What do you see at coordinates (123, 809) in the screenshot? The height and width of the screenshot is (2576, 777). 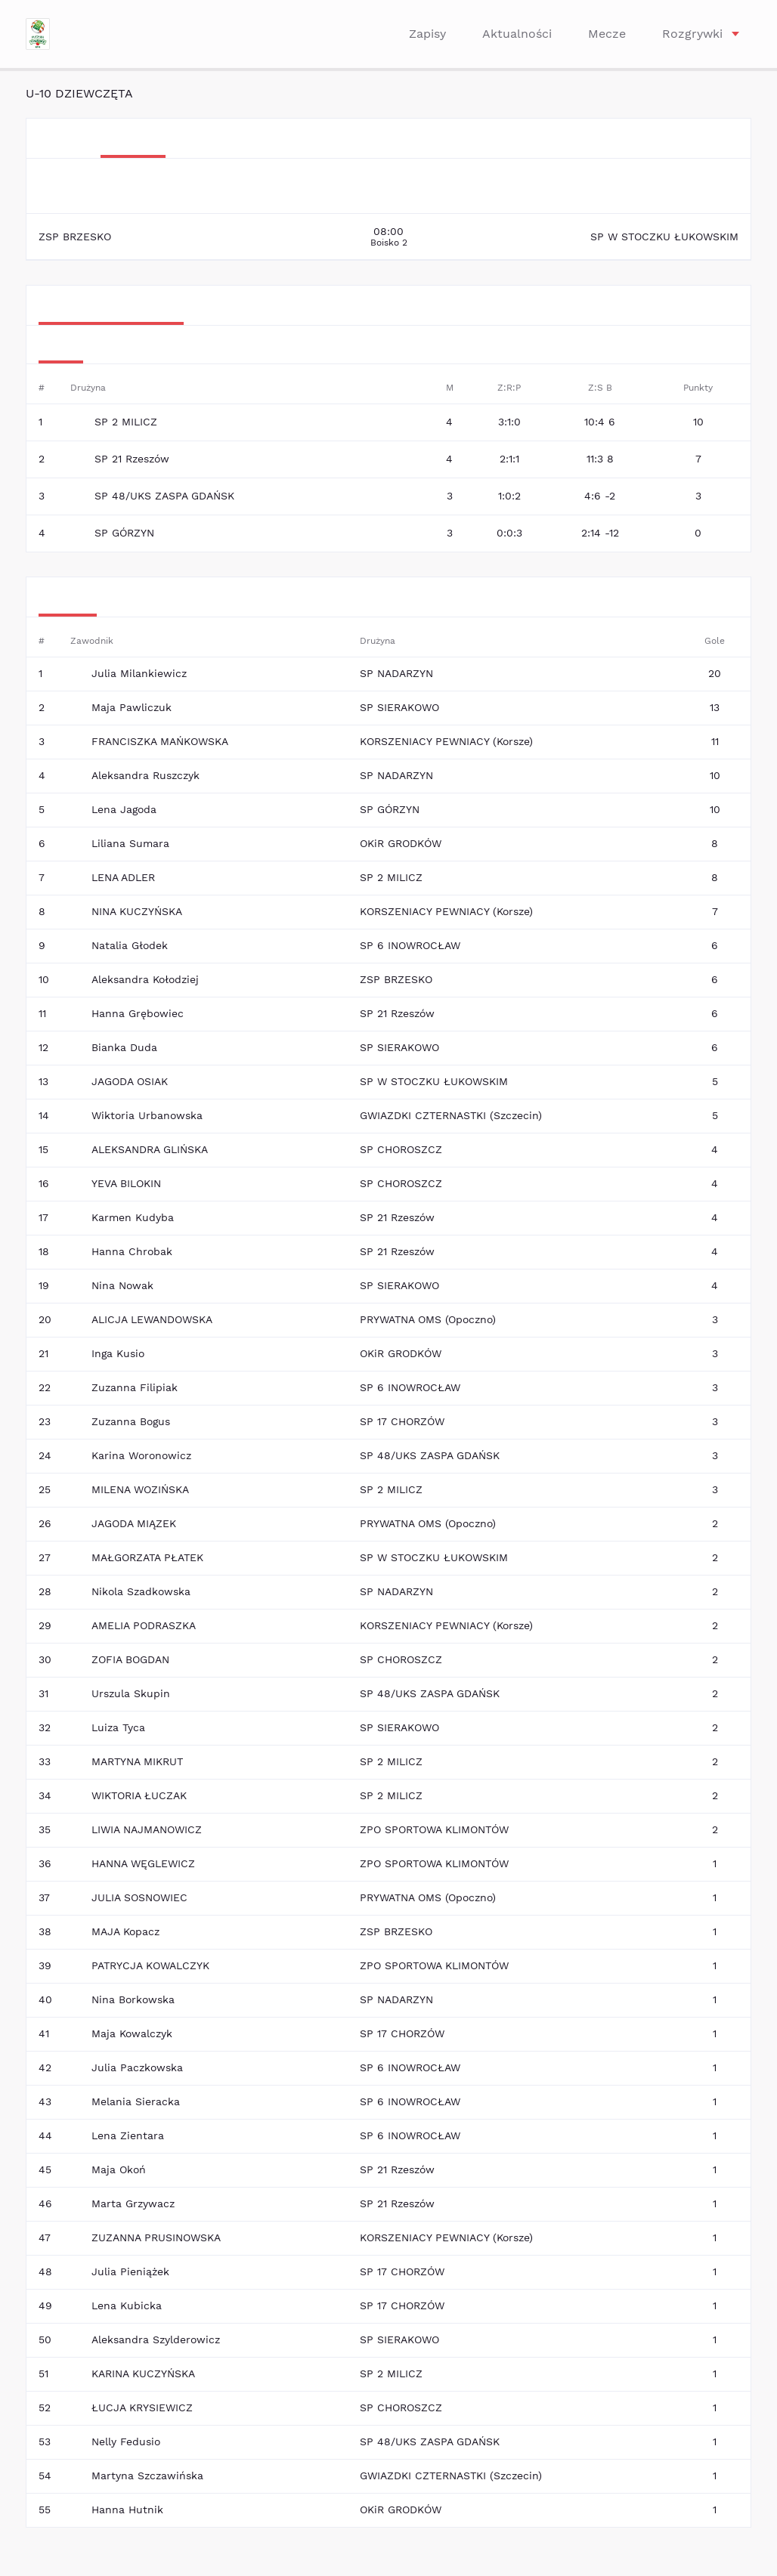 I see `Lena Jagoda` at bounding box center [123, 809].